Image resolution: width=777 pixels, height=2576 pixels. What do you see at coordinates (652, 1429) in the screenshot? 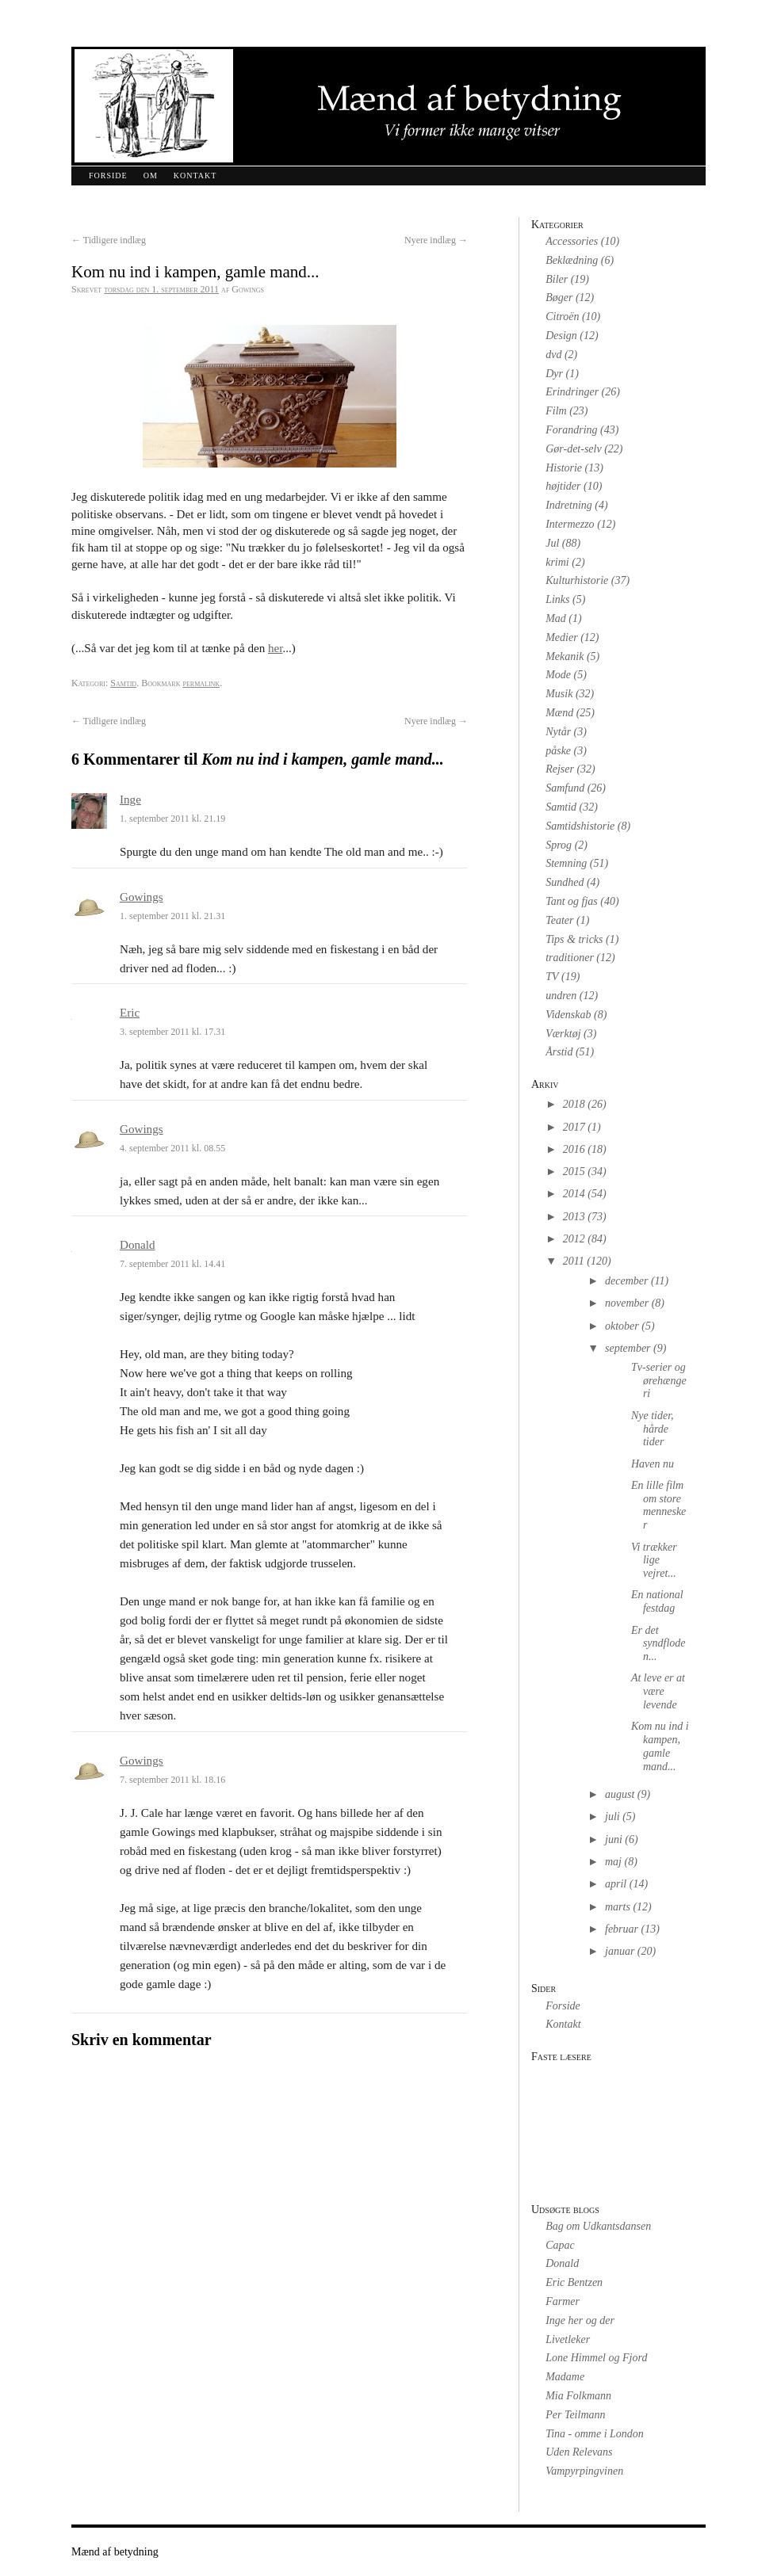
I see `Nye tider, hårde tider` at bounding box center [652, 1429].